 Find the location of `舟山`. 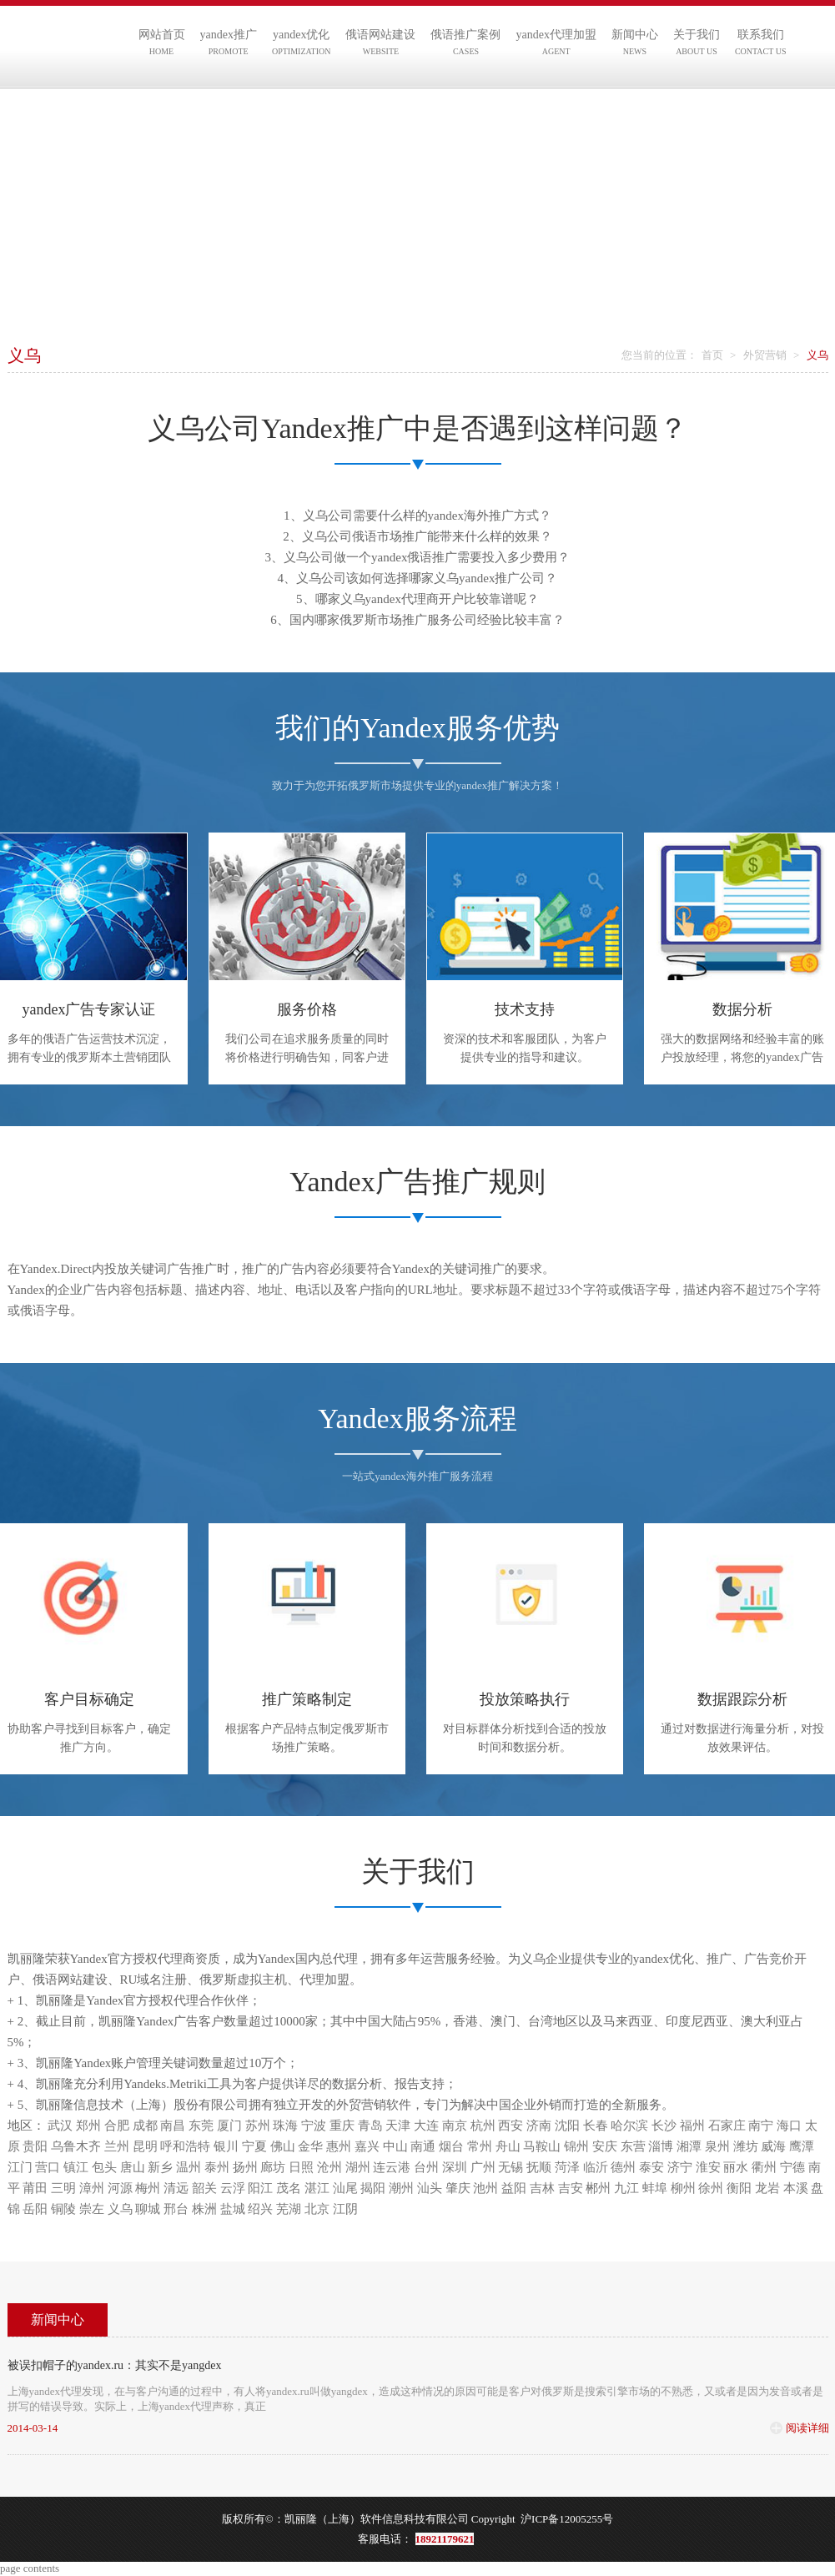

舟山 is located at coordinates (508, 2146).